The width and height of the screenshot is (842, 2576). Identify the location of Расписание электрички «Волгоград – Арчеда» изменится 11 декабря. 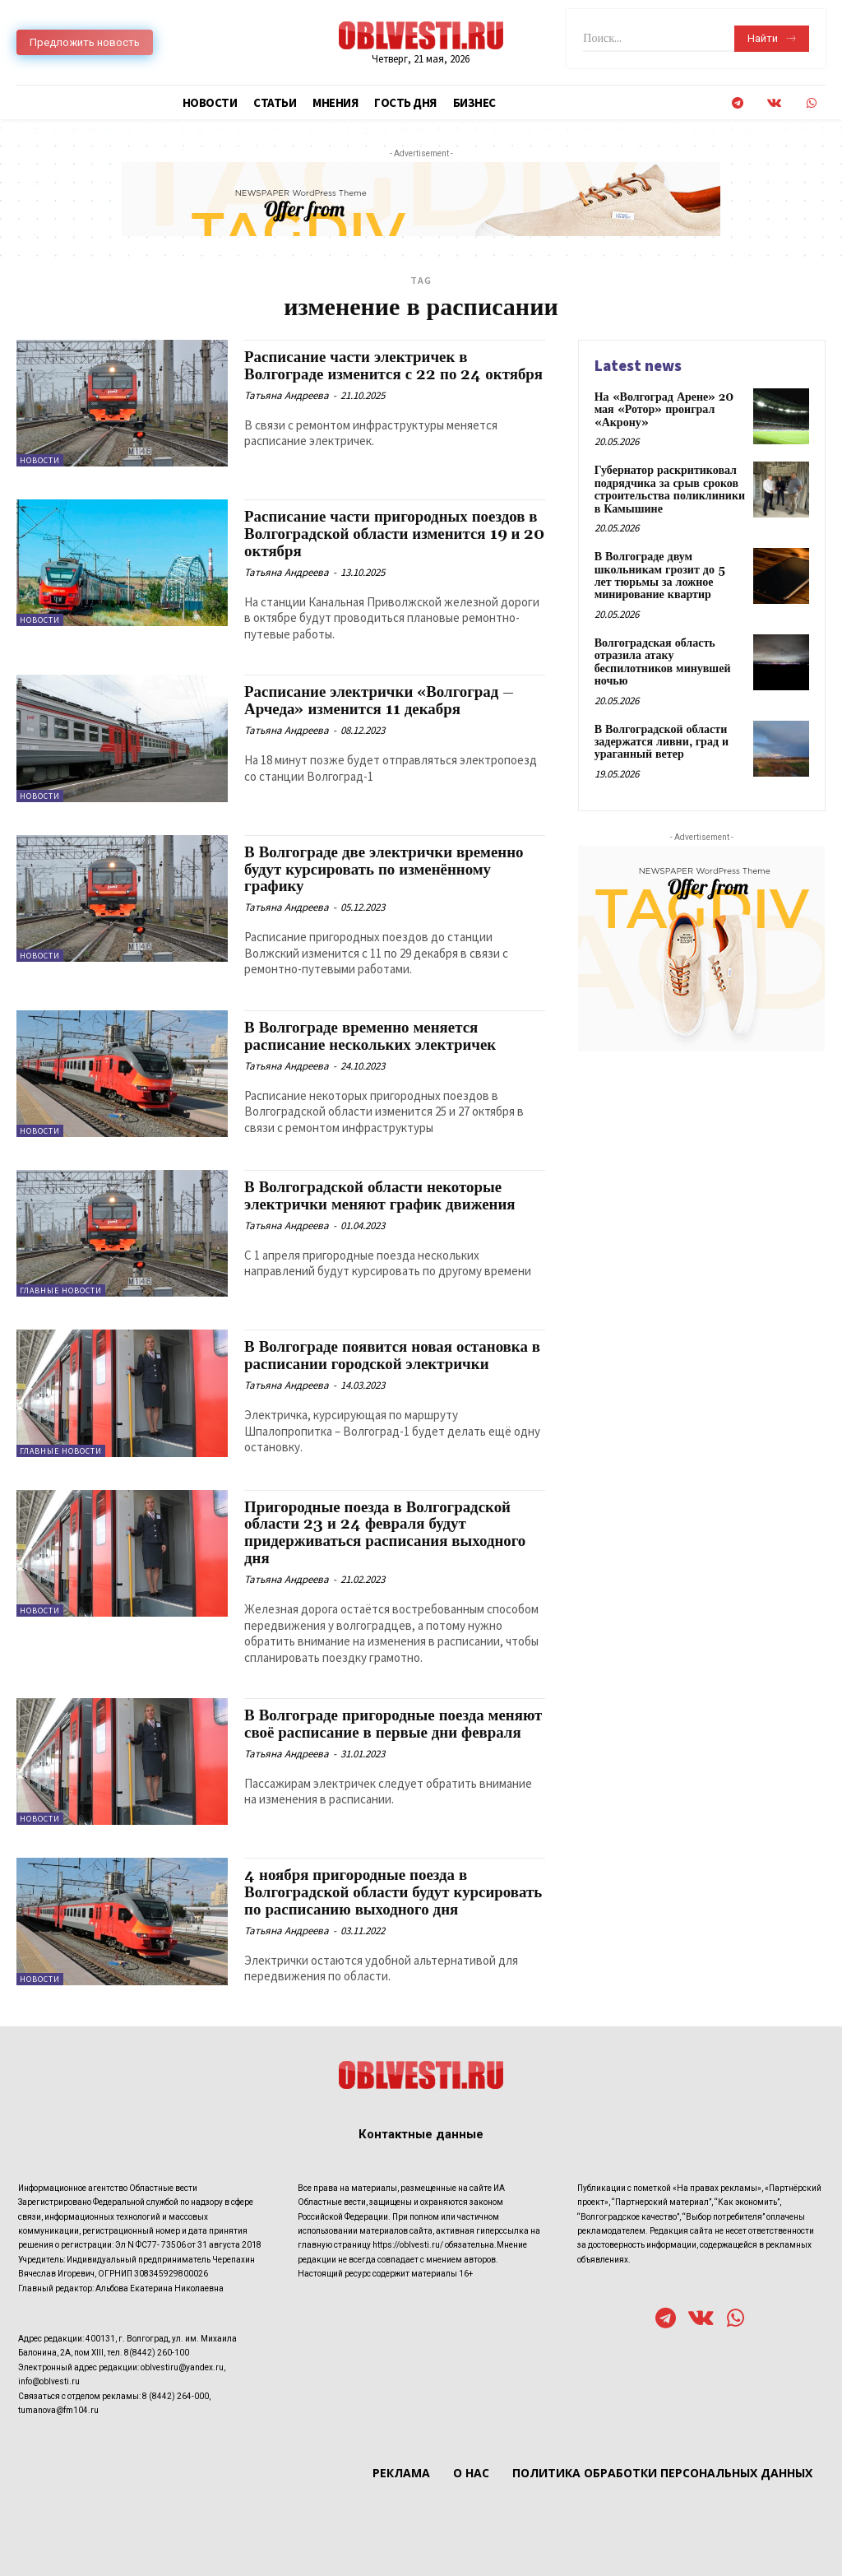
(380, 700).